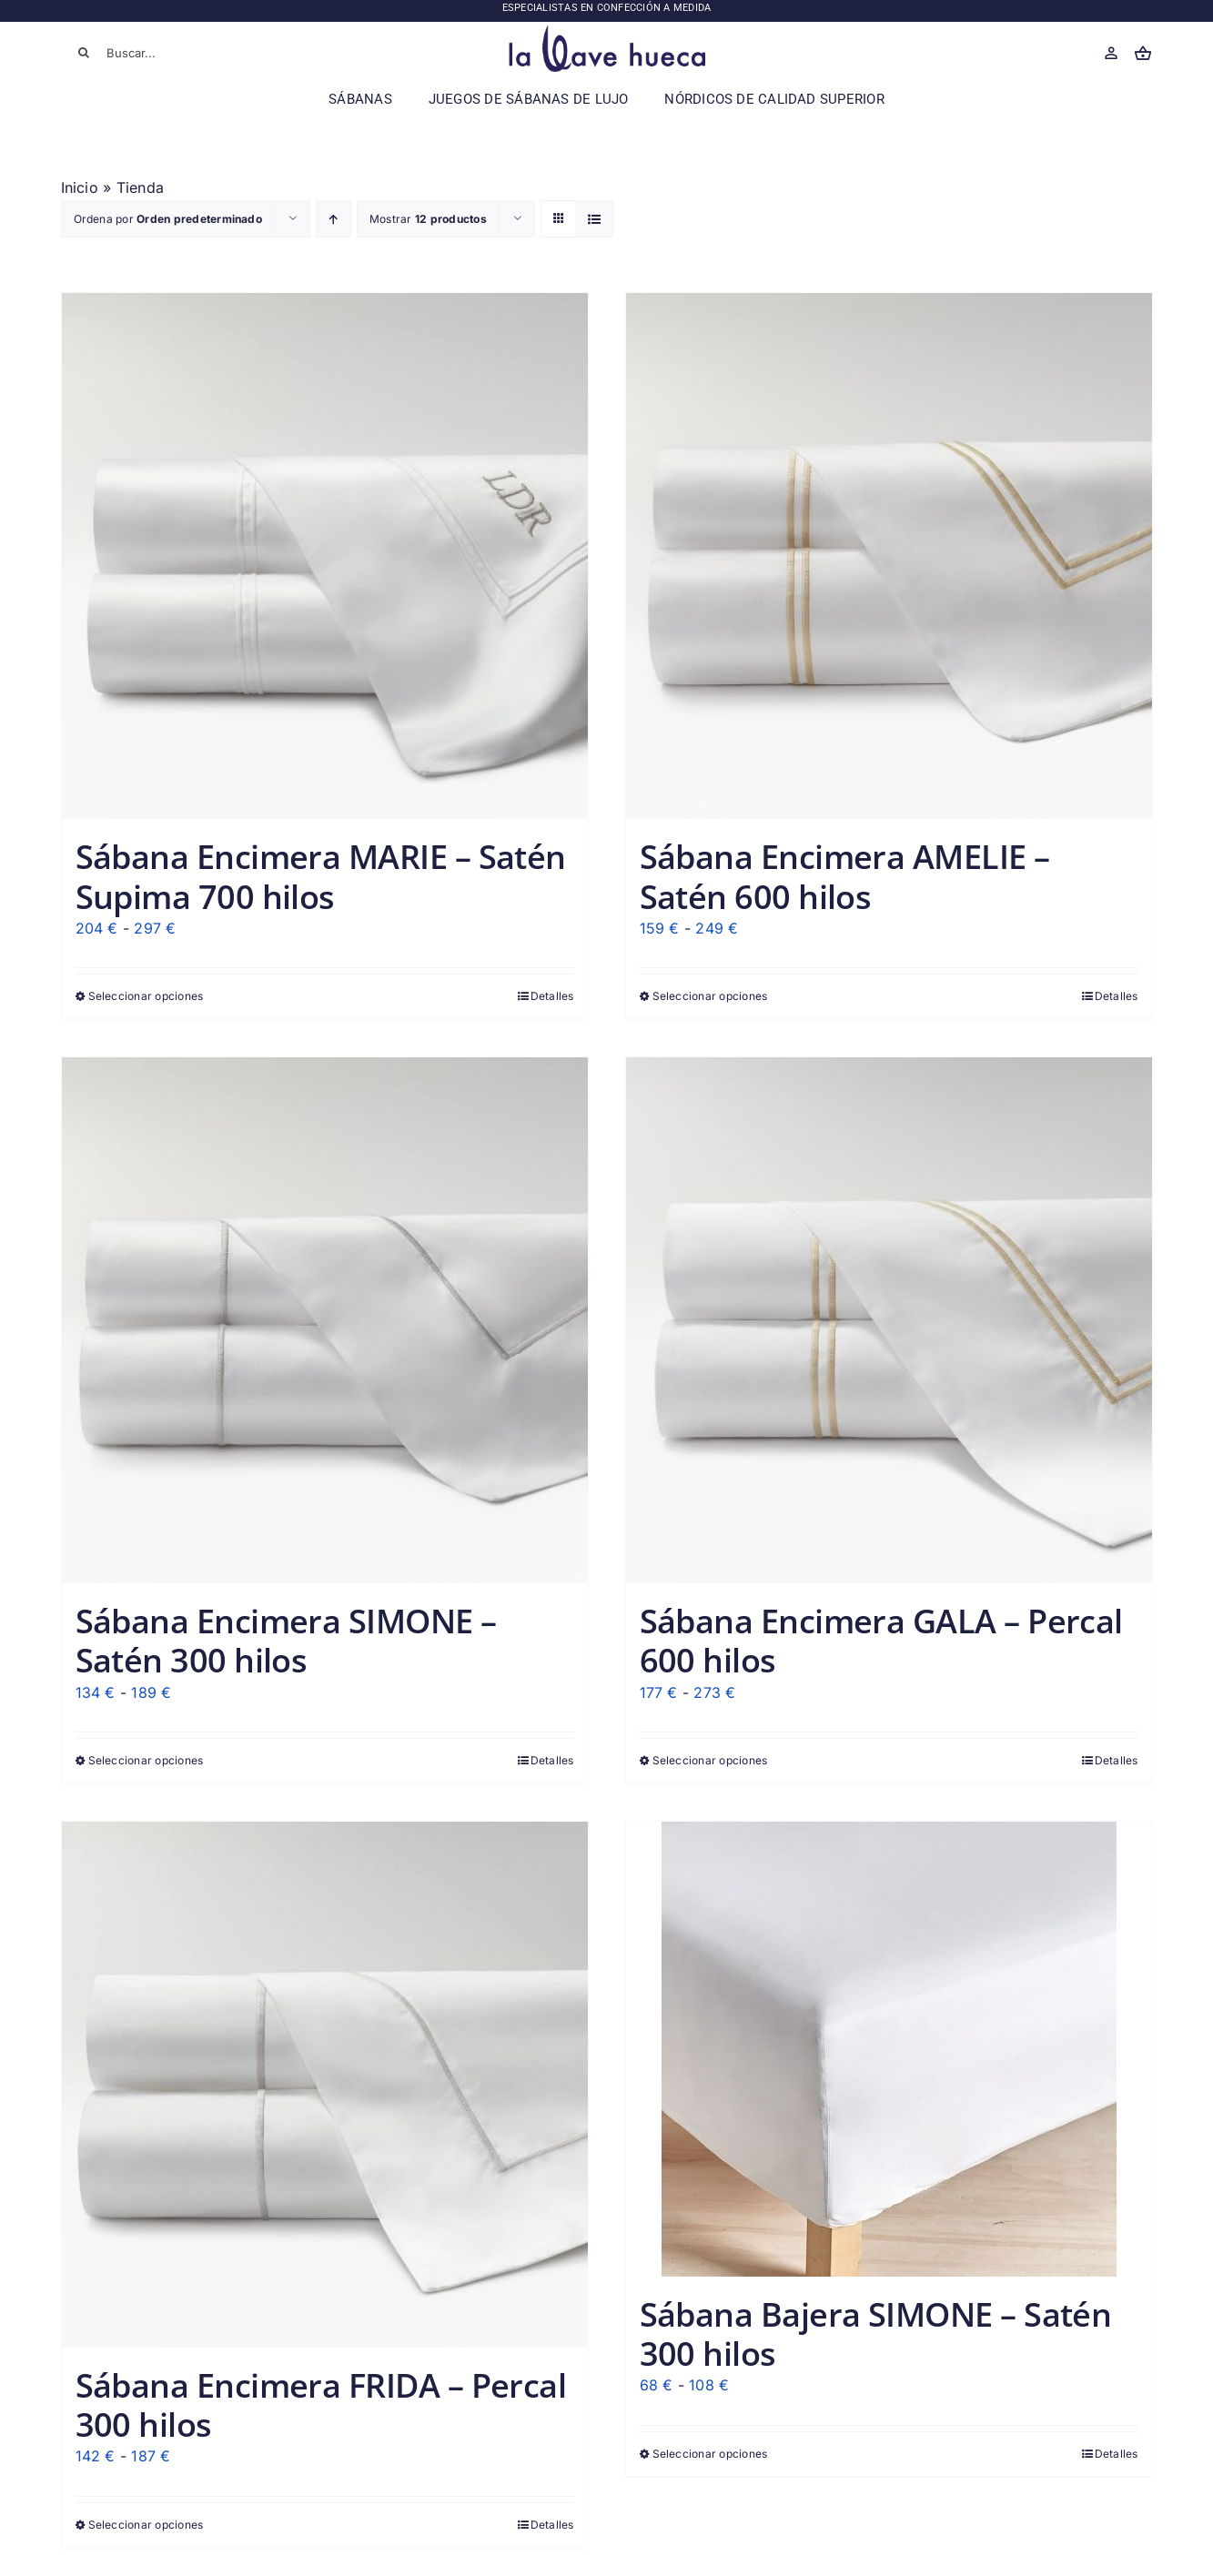 The height and width of the screenshot is (2576, 1213). Describe the element at coordinates (876, 2334) in the screenshot. I see `Sábana Bajera SIMONE – Satén 300 hilos` at that location.